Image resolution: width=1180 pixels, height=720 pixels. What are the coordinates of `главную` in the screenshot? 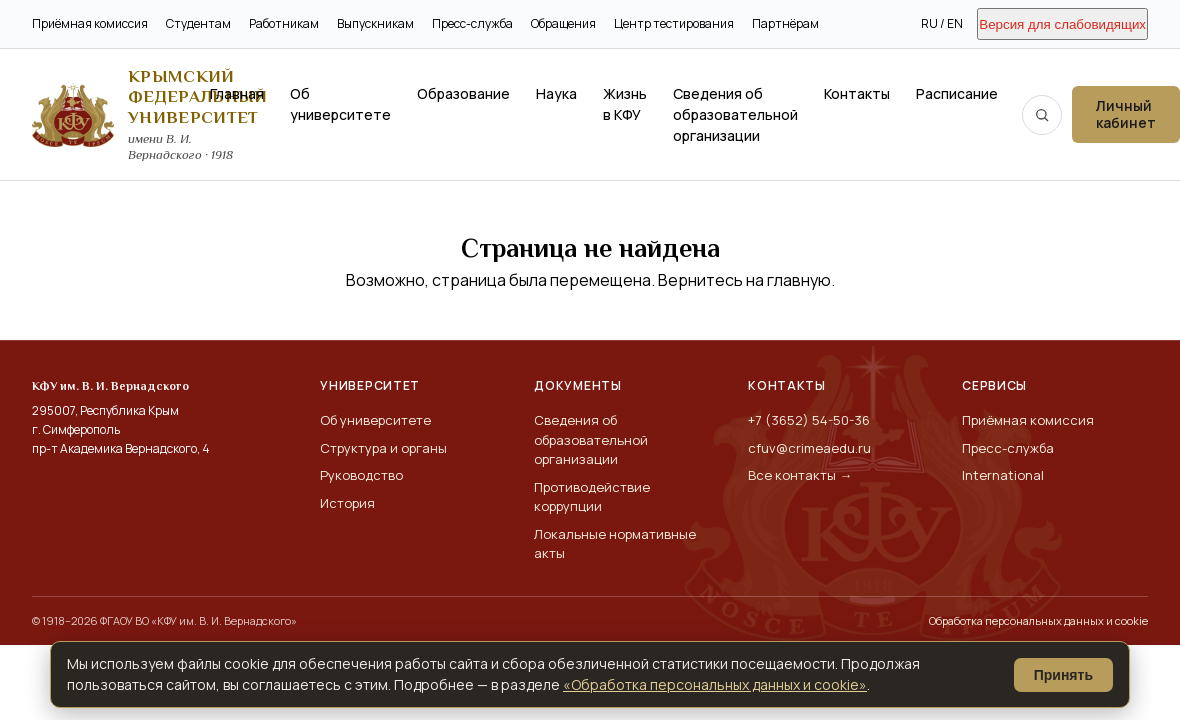 It's located at (799, 280).